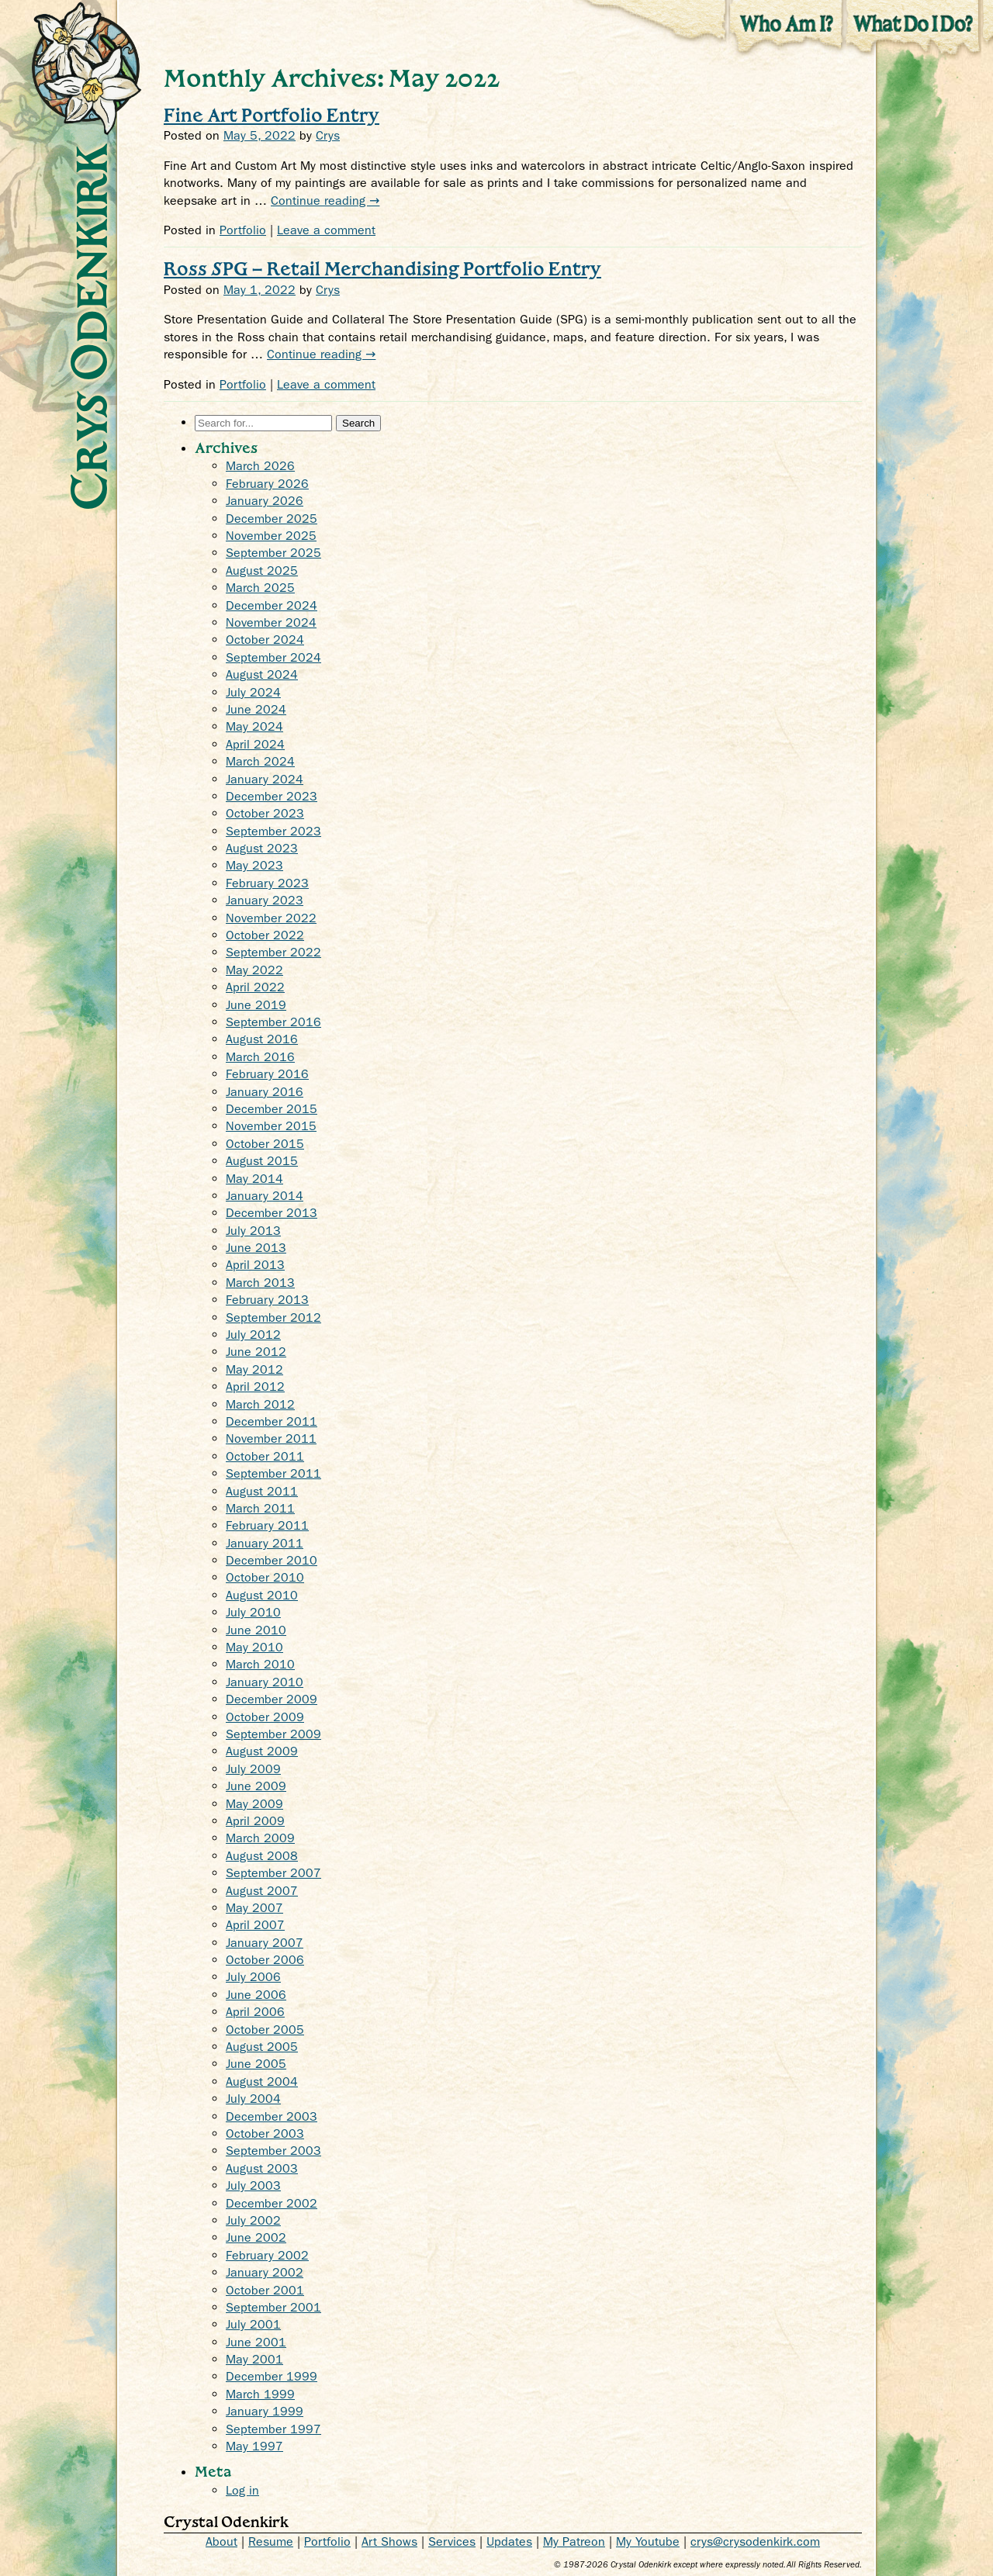 The width and height of the screenshot is (993, 2576). Describe the element at coordinates (265, 935) in the screenshot. I see `October 2022` at that location.